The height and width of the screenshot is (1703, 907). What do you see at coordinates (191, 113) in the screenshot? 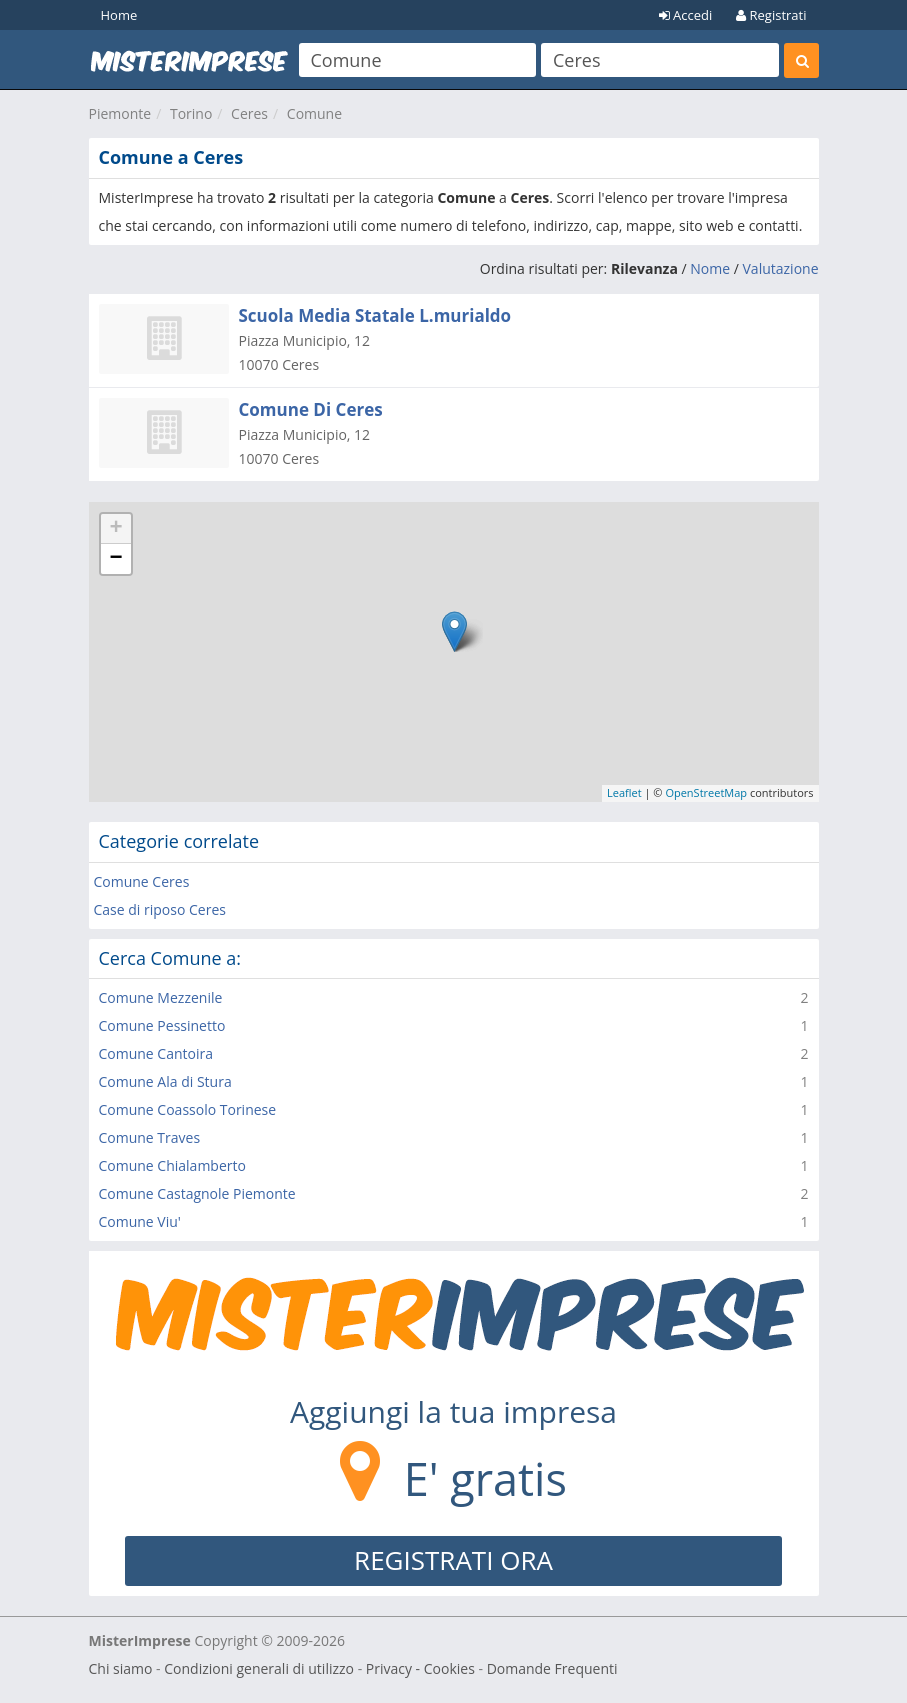
I see `Torino` at bounding box center [191, 113].